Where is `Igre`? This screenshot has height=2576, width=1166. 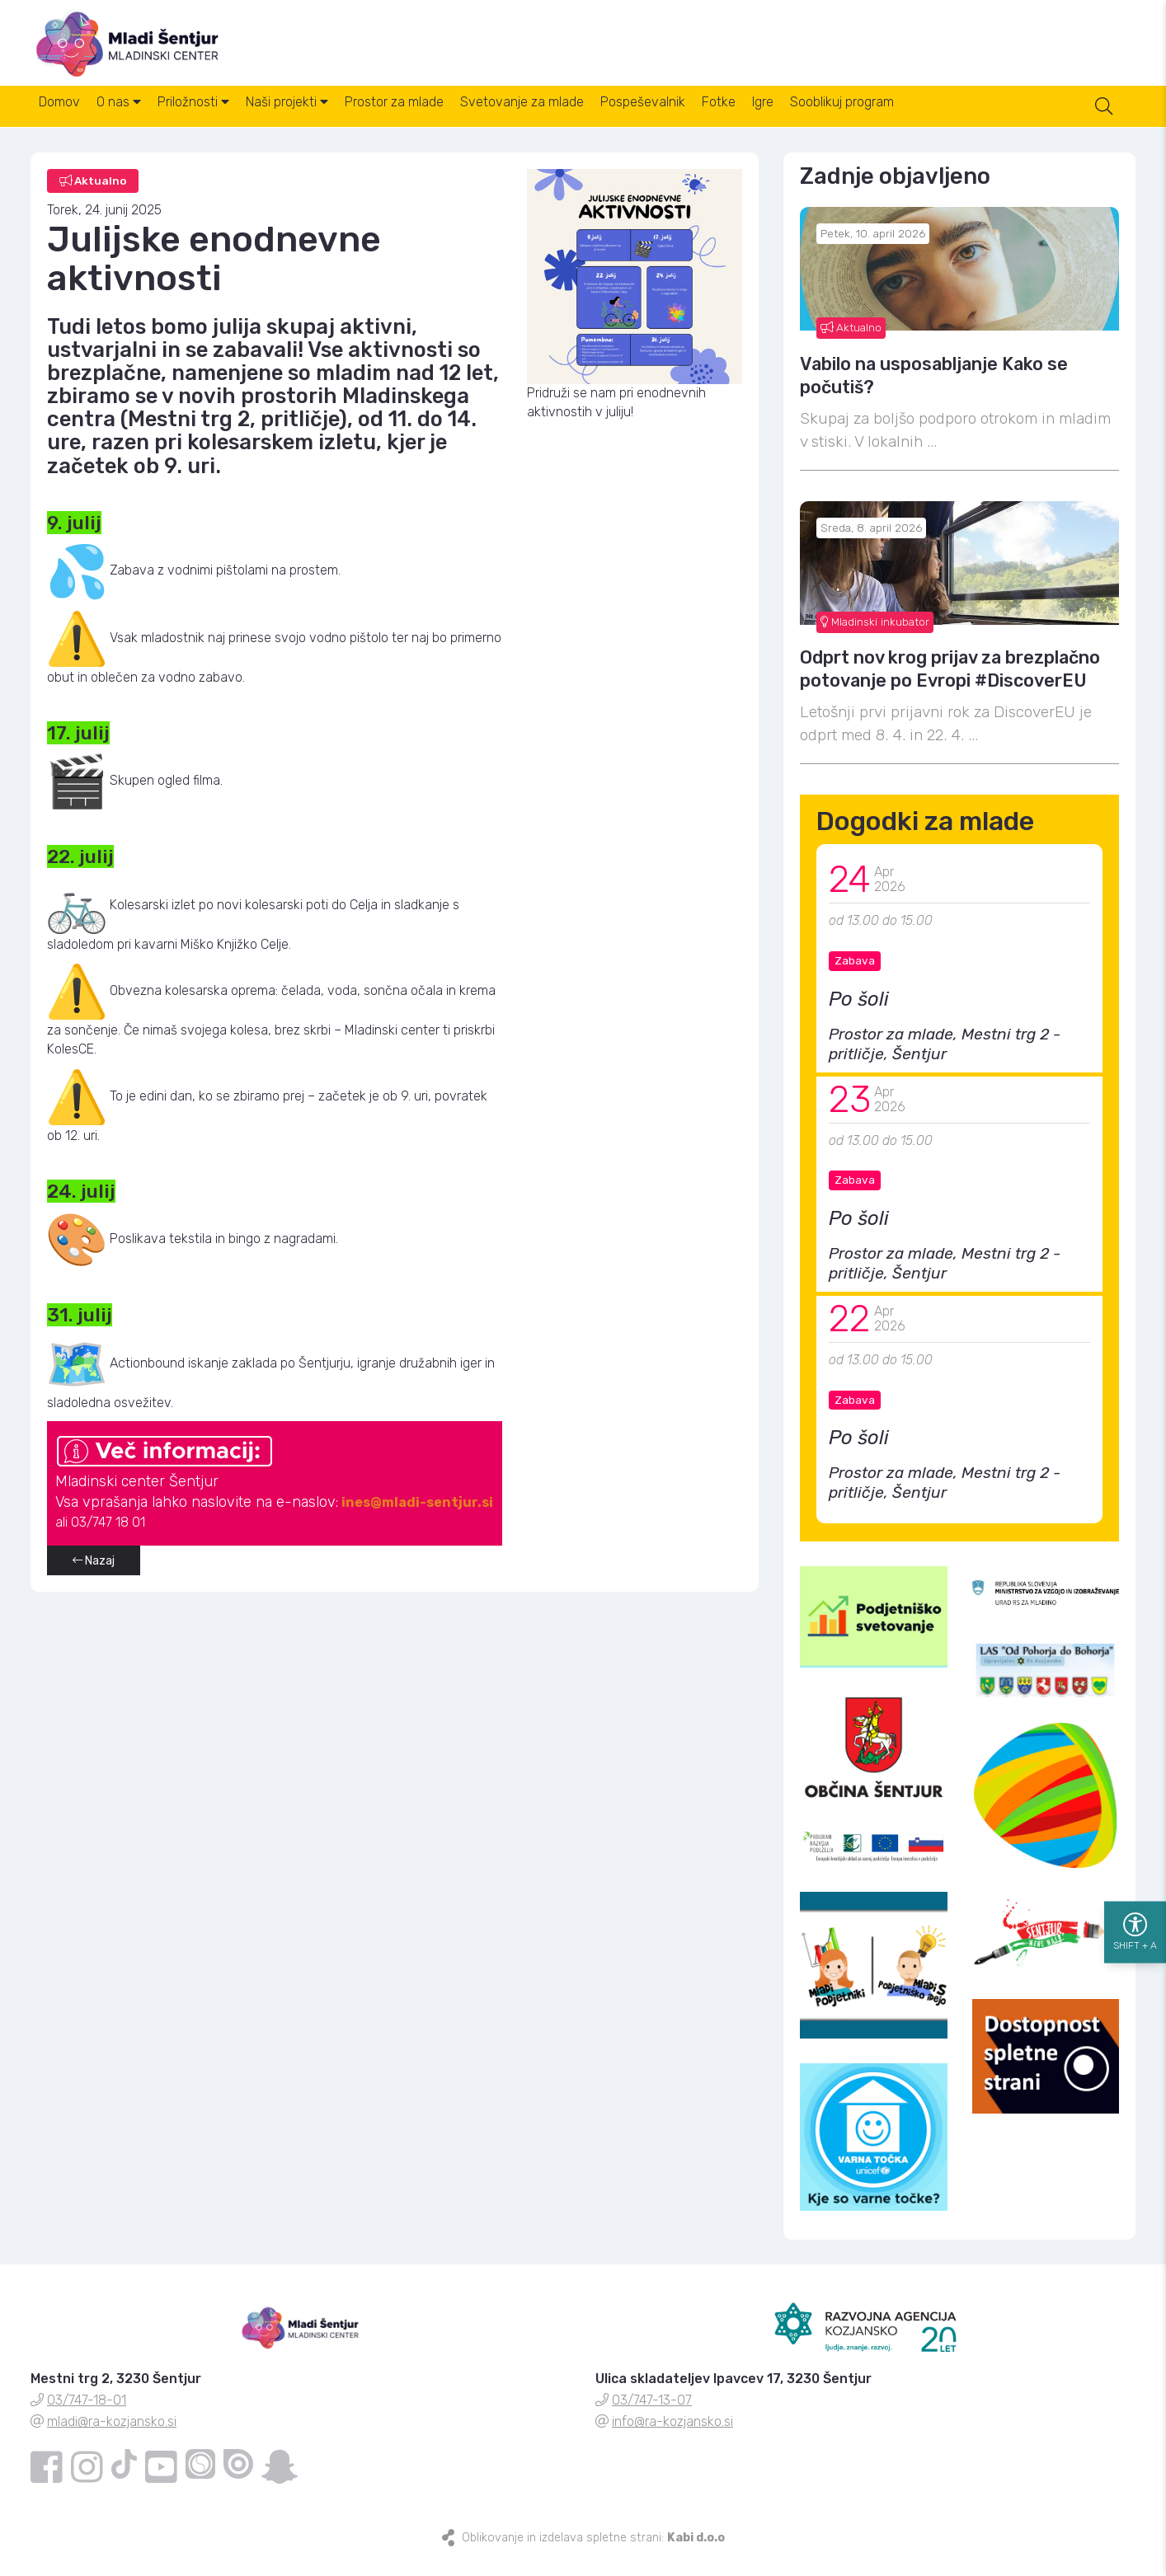 Igre is located at coordinates (875, 122).